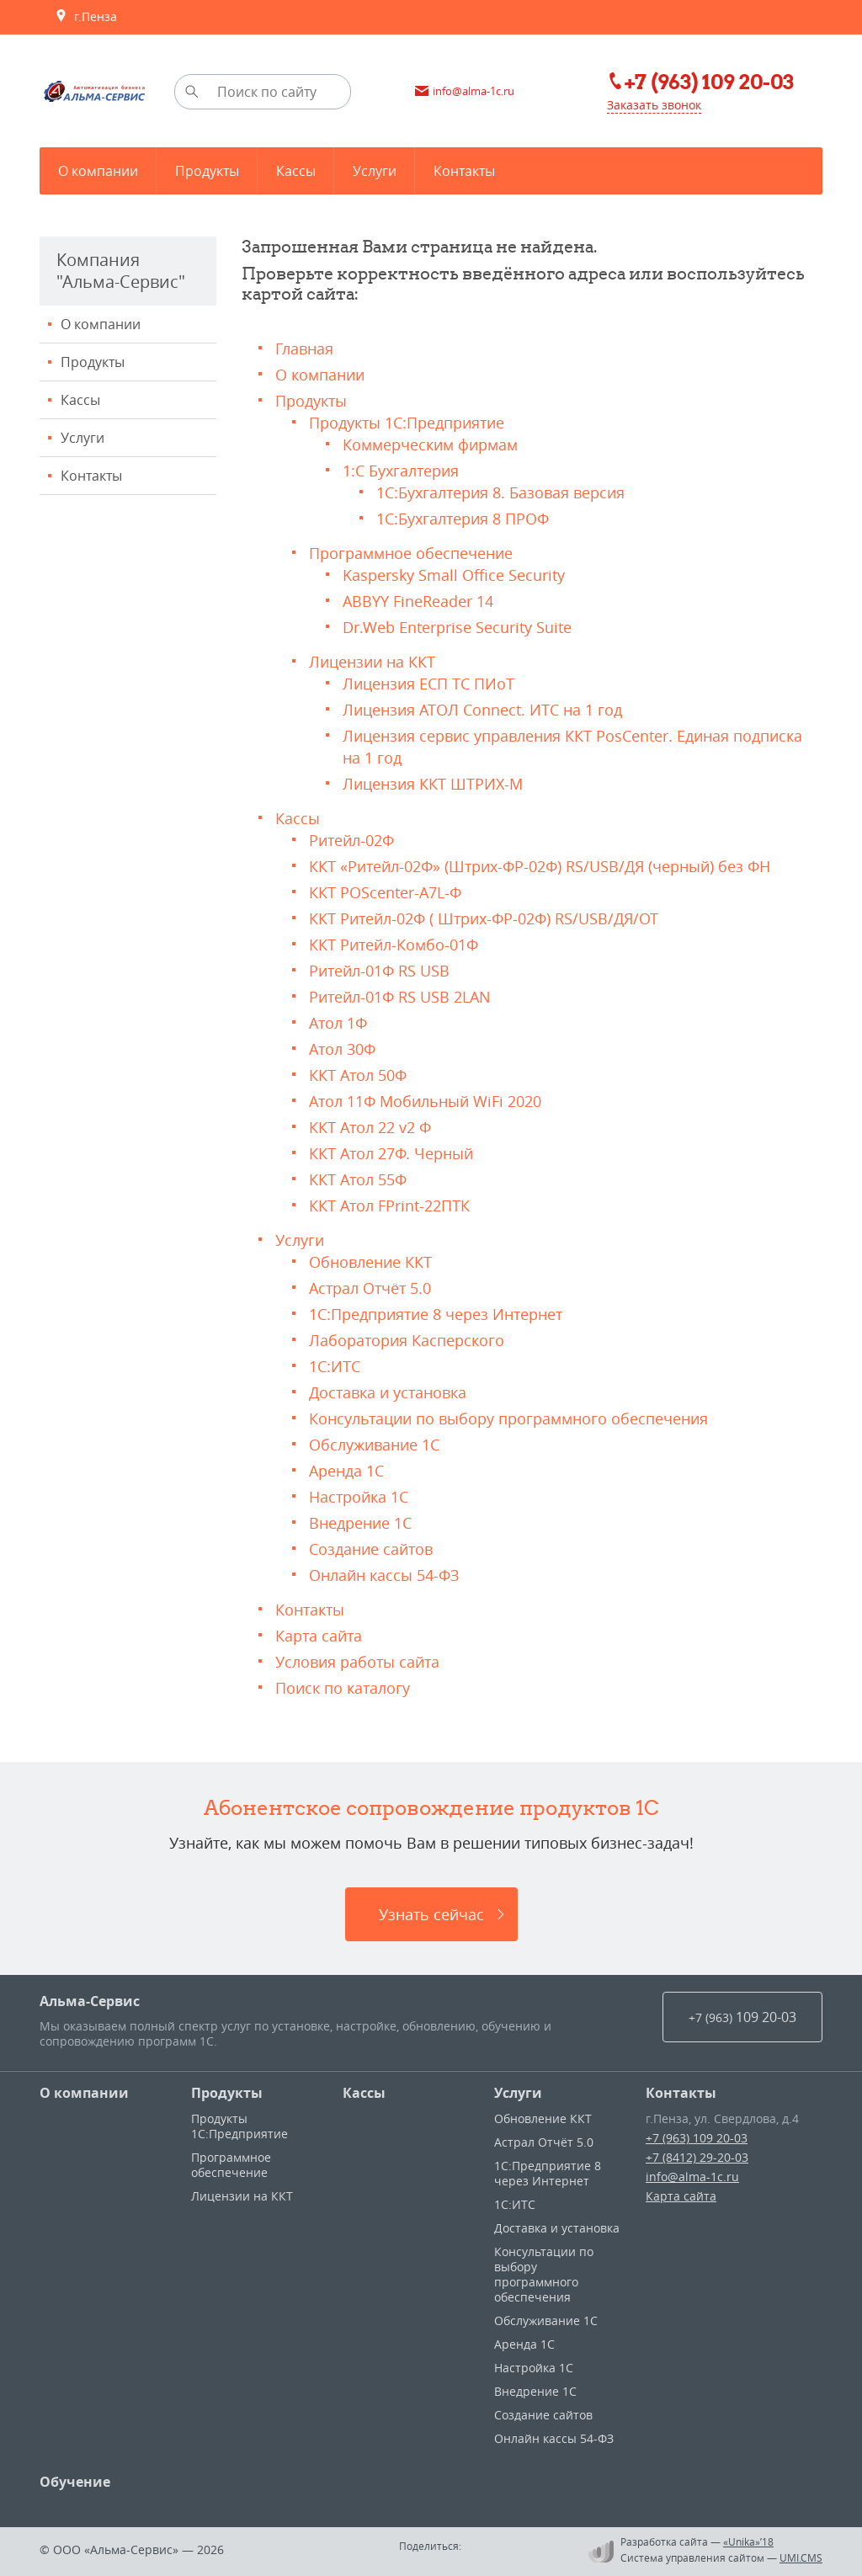 This screenshot has height=2576, width=862. Describe the element at coordinates (360, 1523) in the screenshot. I see `Внедрение 1С` at that location.